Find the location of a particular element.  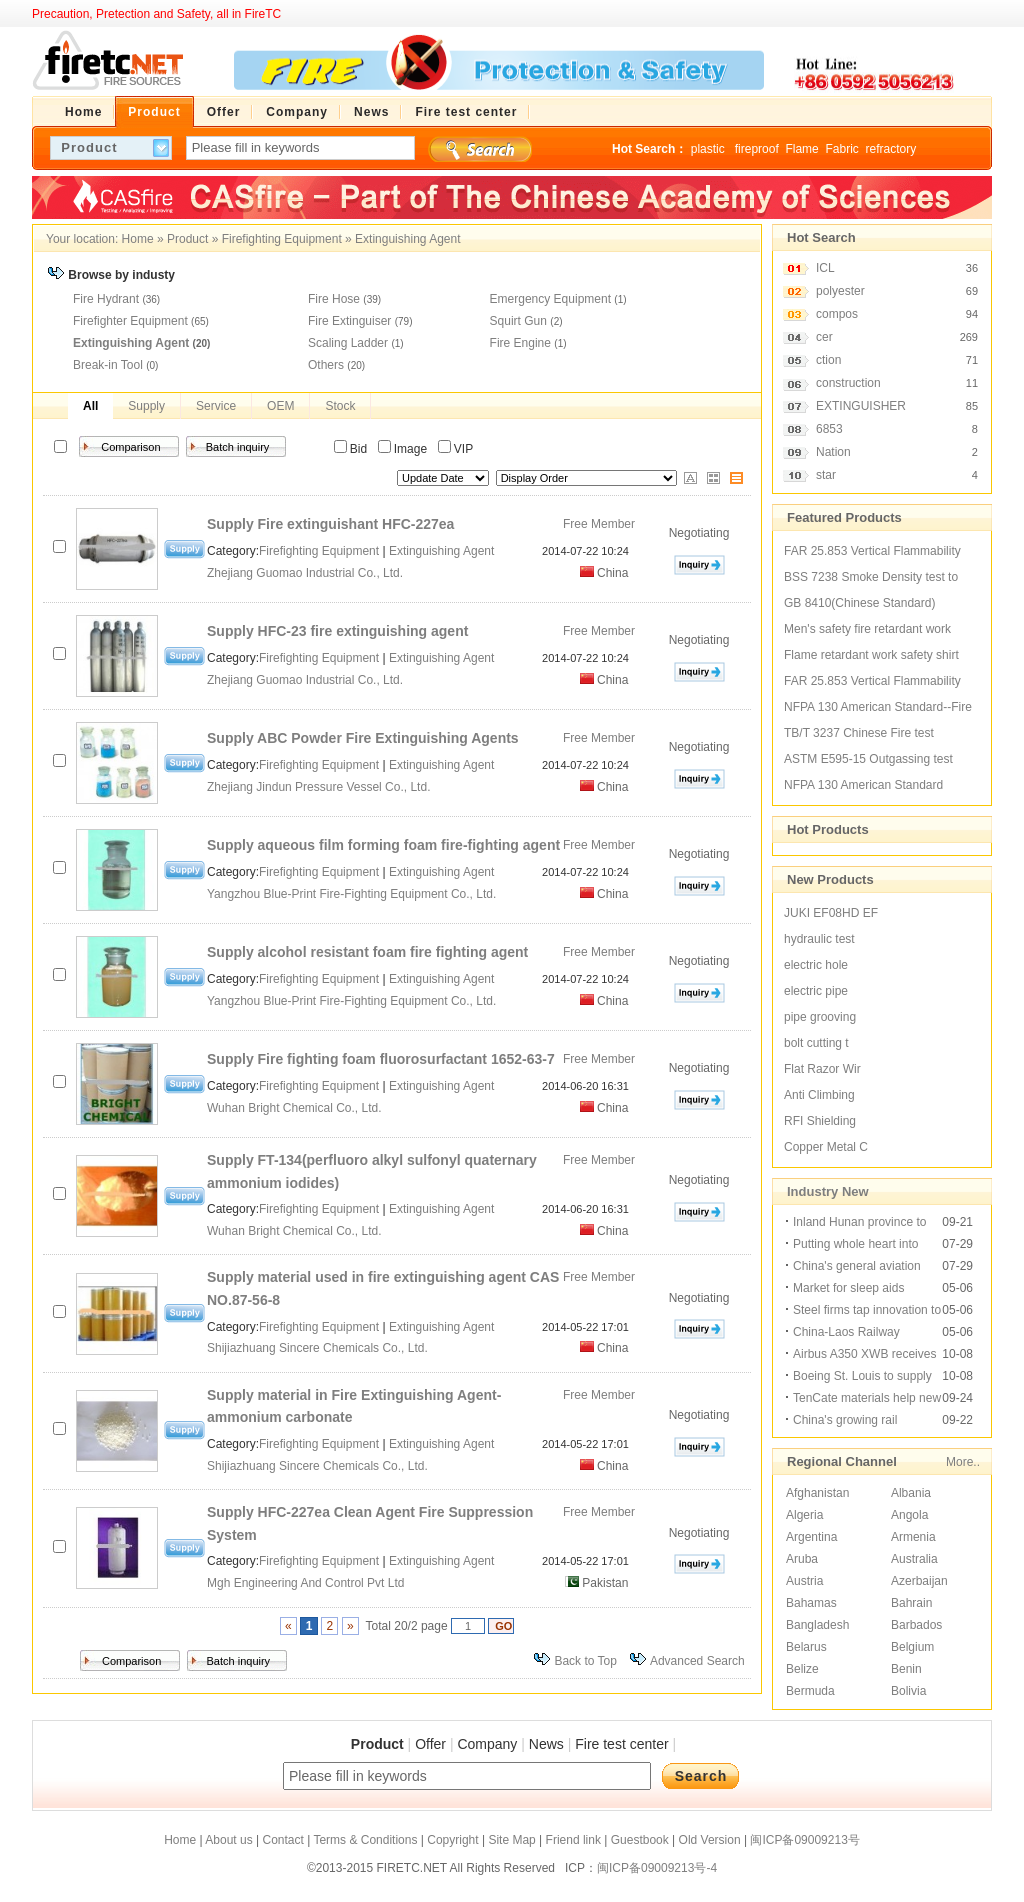

Austria is located at coordinates (804, 1581).